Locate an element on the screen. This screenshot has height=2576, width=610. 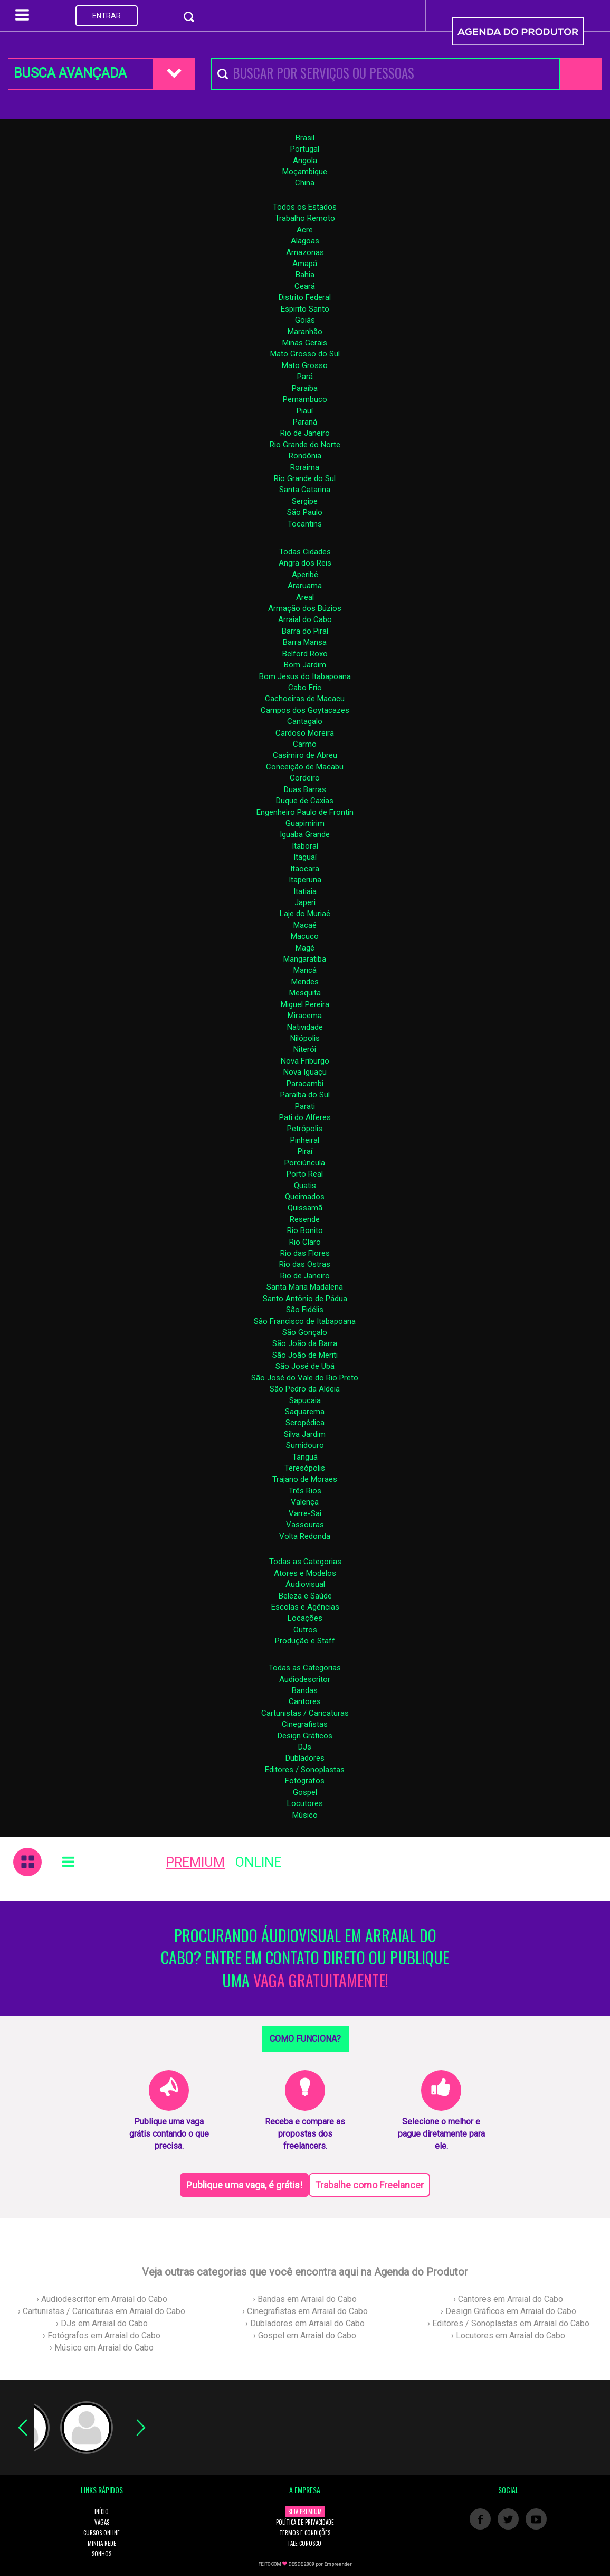
Bahia is located at coordinates (305, 274).